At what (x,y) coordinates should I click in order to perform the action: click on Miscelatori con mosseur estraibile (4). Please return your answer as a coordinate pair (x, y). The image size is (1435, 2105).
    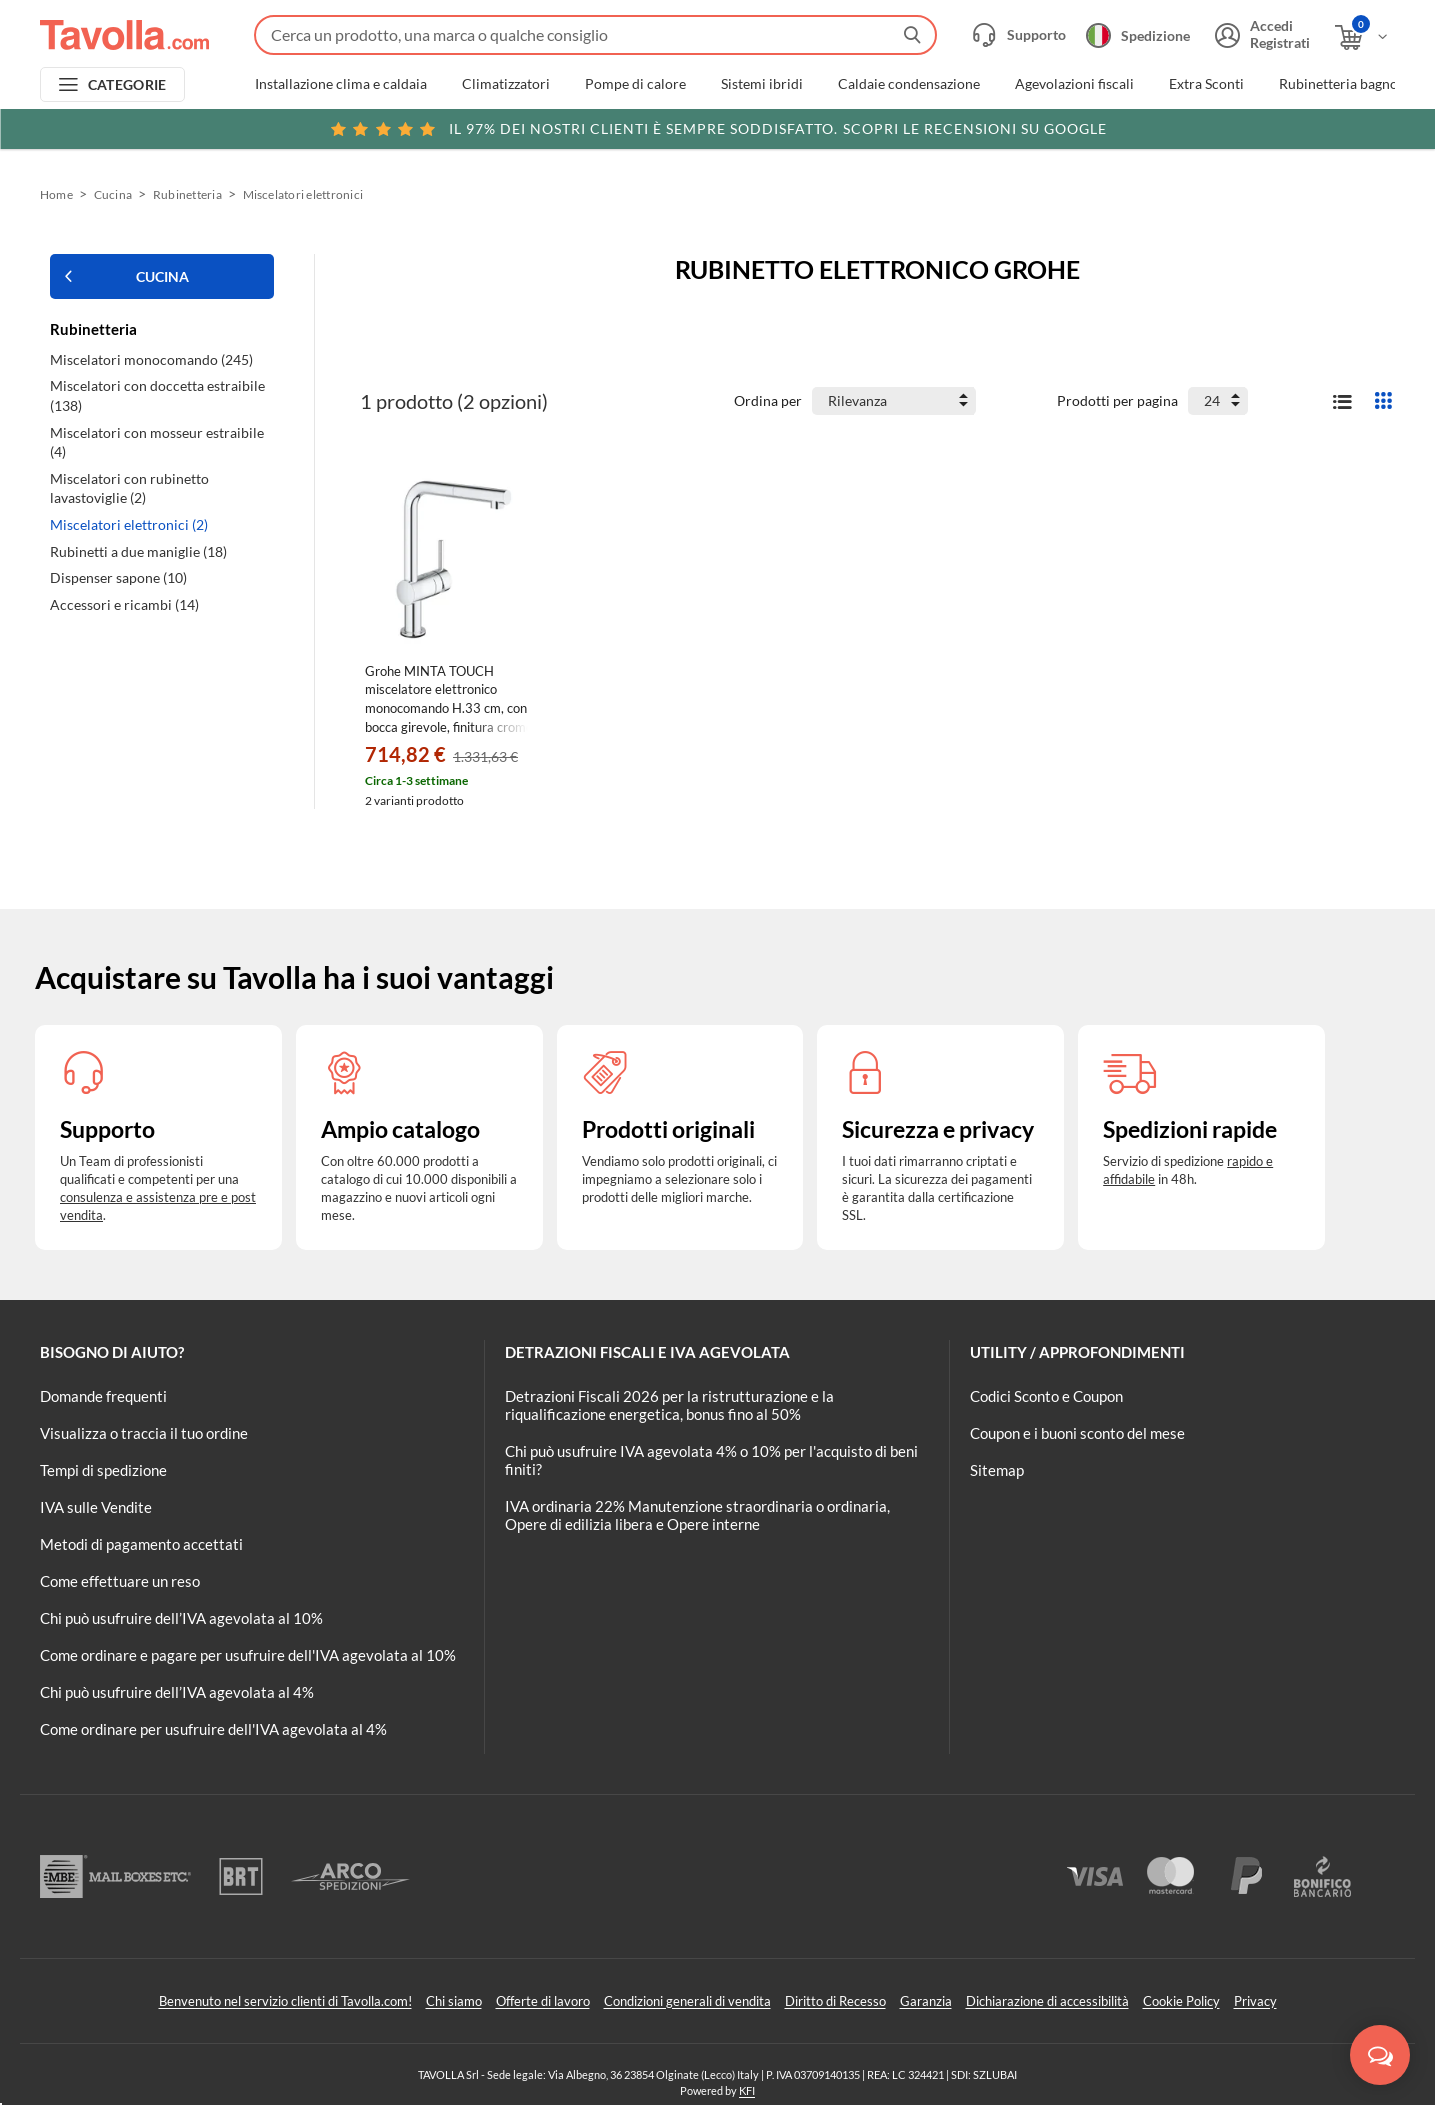
    Looking at the image, I should click on (157, 442).